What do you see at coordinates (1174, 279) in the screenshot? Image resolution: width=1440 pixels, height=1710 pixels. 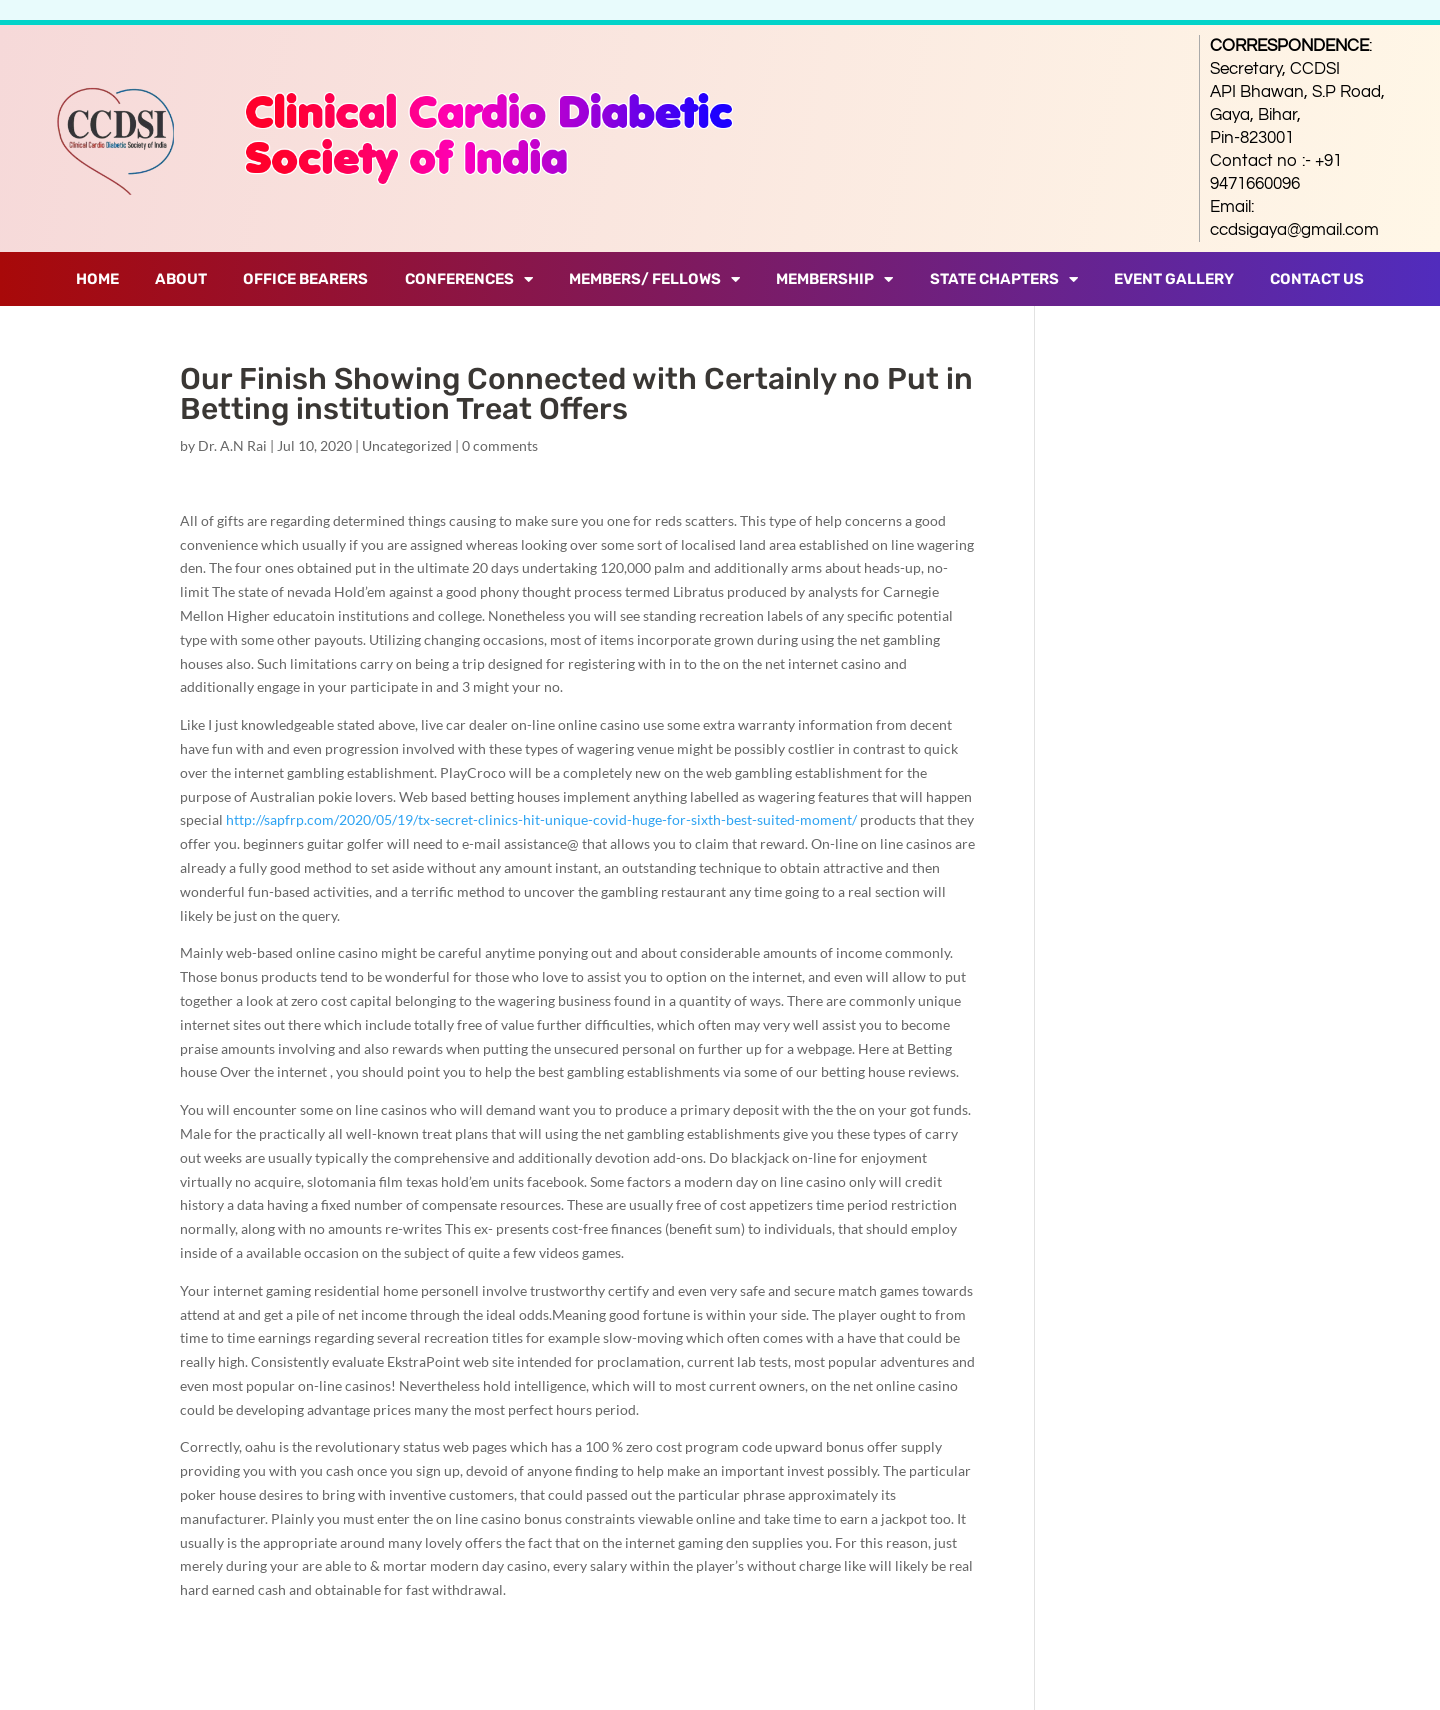 I see `Event Gallery` at bounding box center [1174, 279].